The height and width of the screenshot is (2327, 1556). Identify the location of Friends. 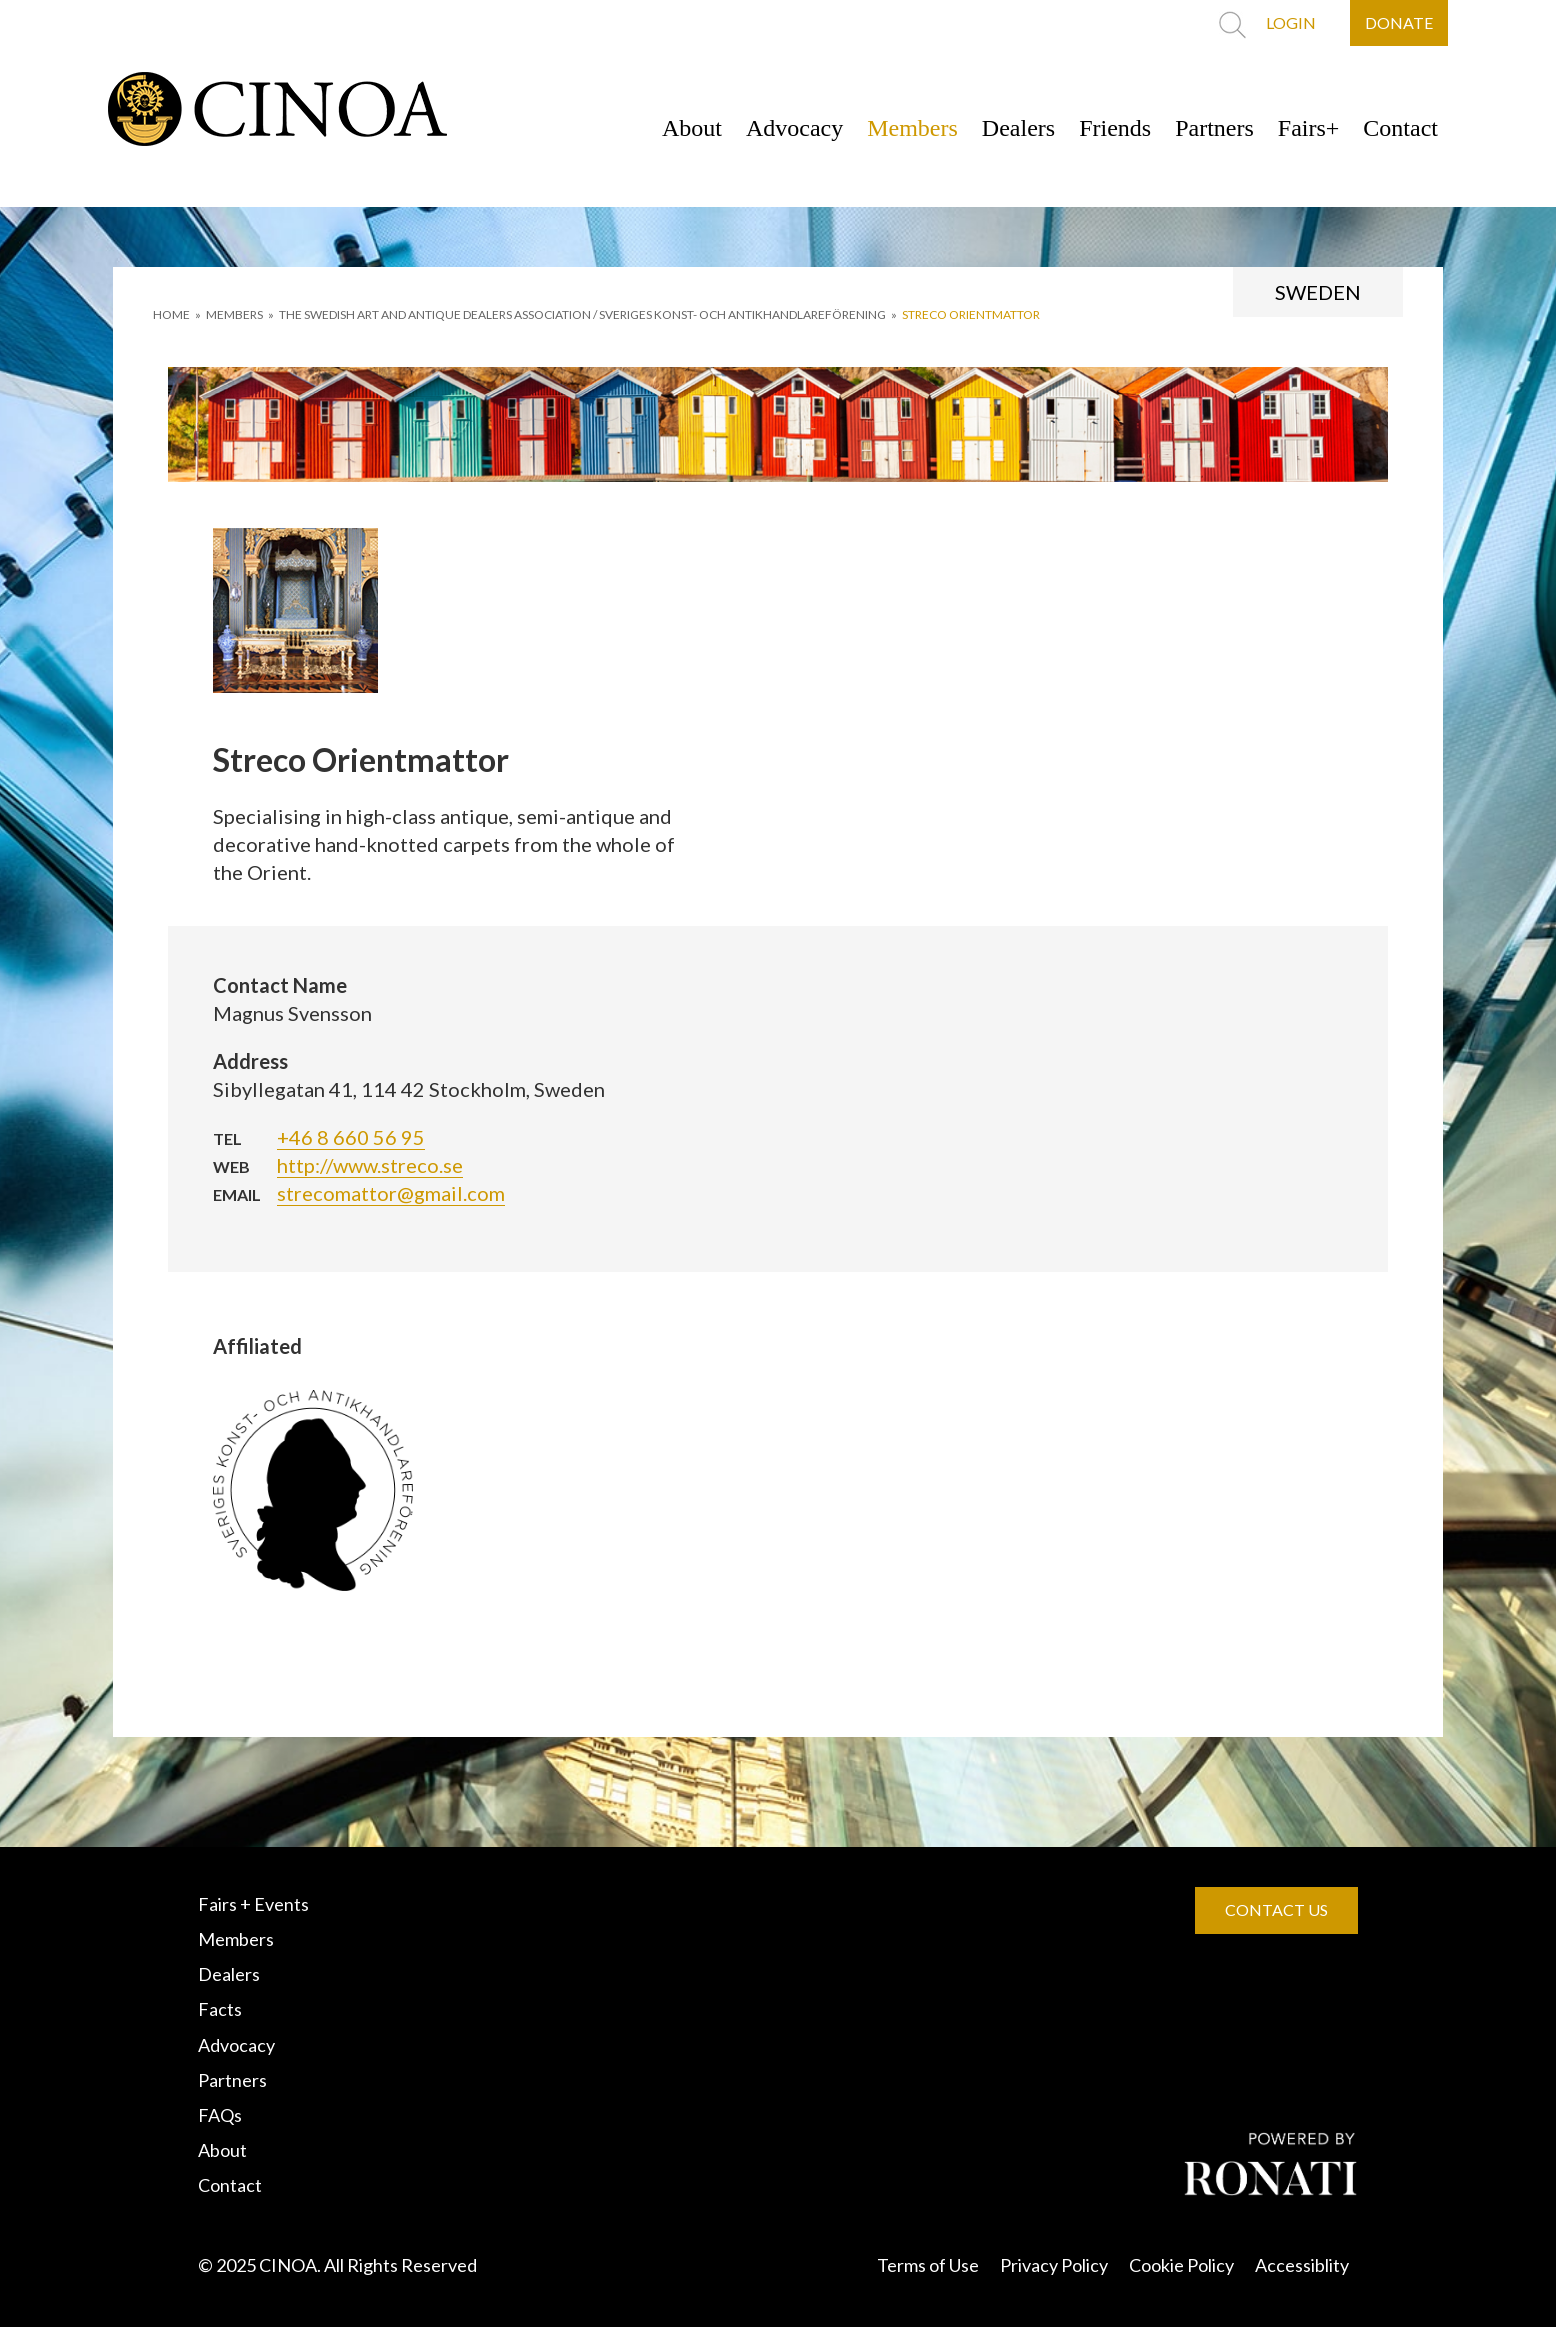
(1115, 128).